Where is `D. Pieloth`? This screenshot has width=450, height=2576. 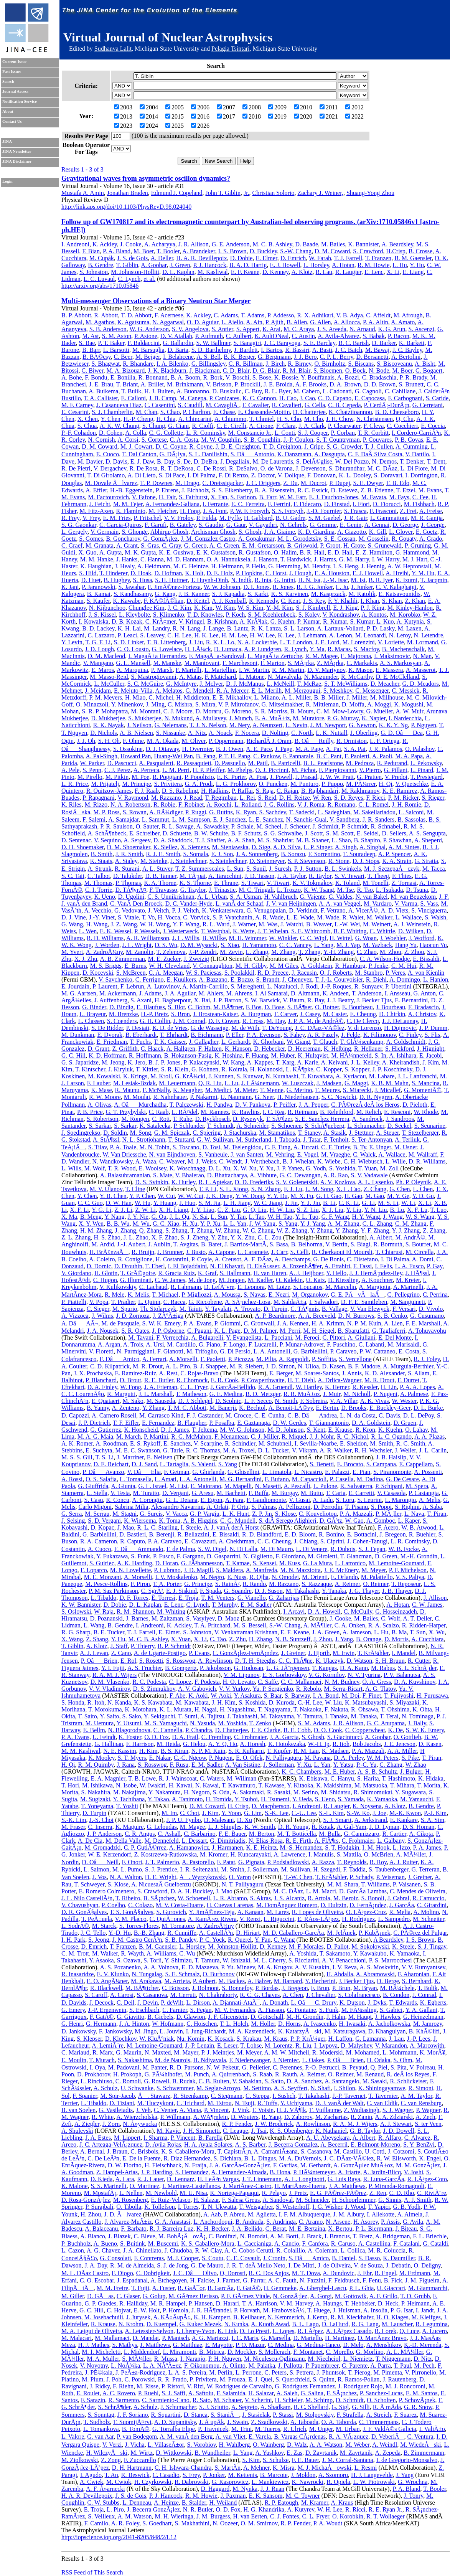
D. Pieloth is located at coordinates (414, 1104).